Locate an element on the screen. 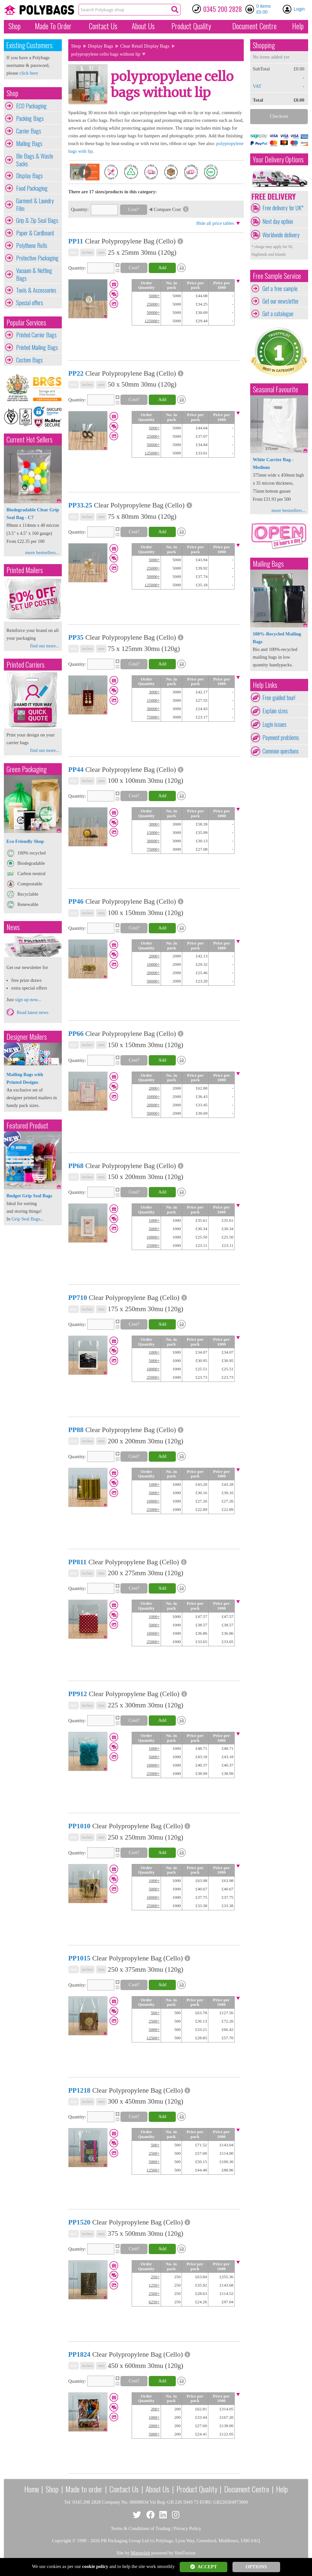  PP811 is located at coordinates (77, 1562).